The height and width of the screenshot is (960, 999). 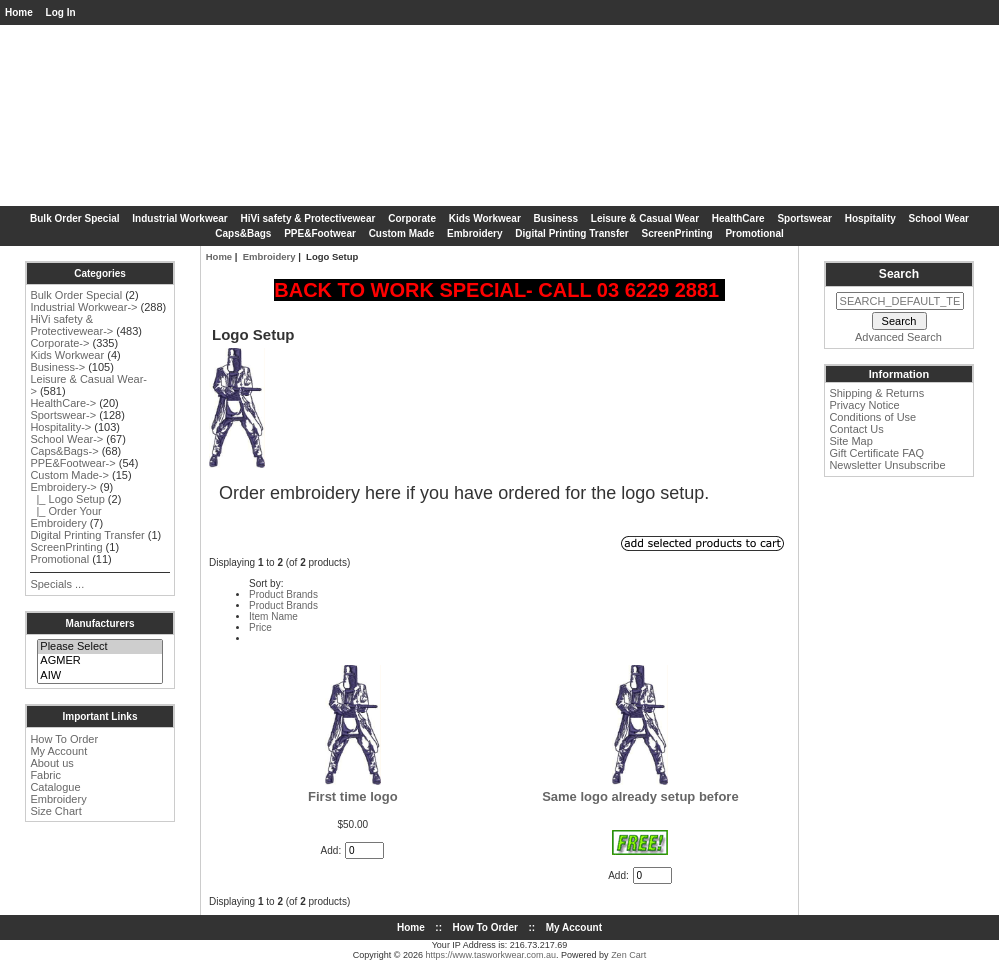 What do you see at coordinates (320, 233) in the screenshot?
I see `PPE&Footwear` at bounding box center [320, 233].